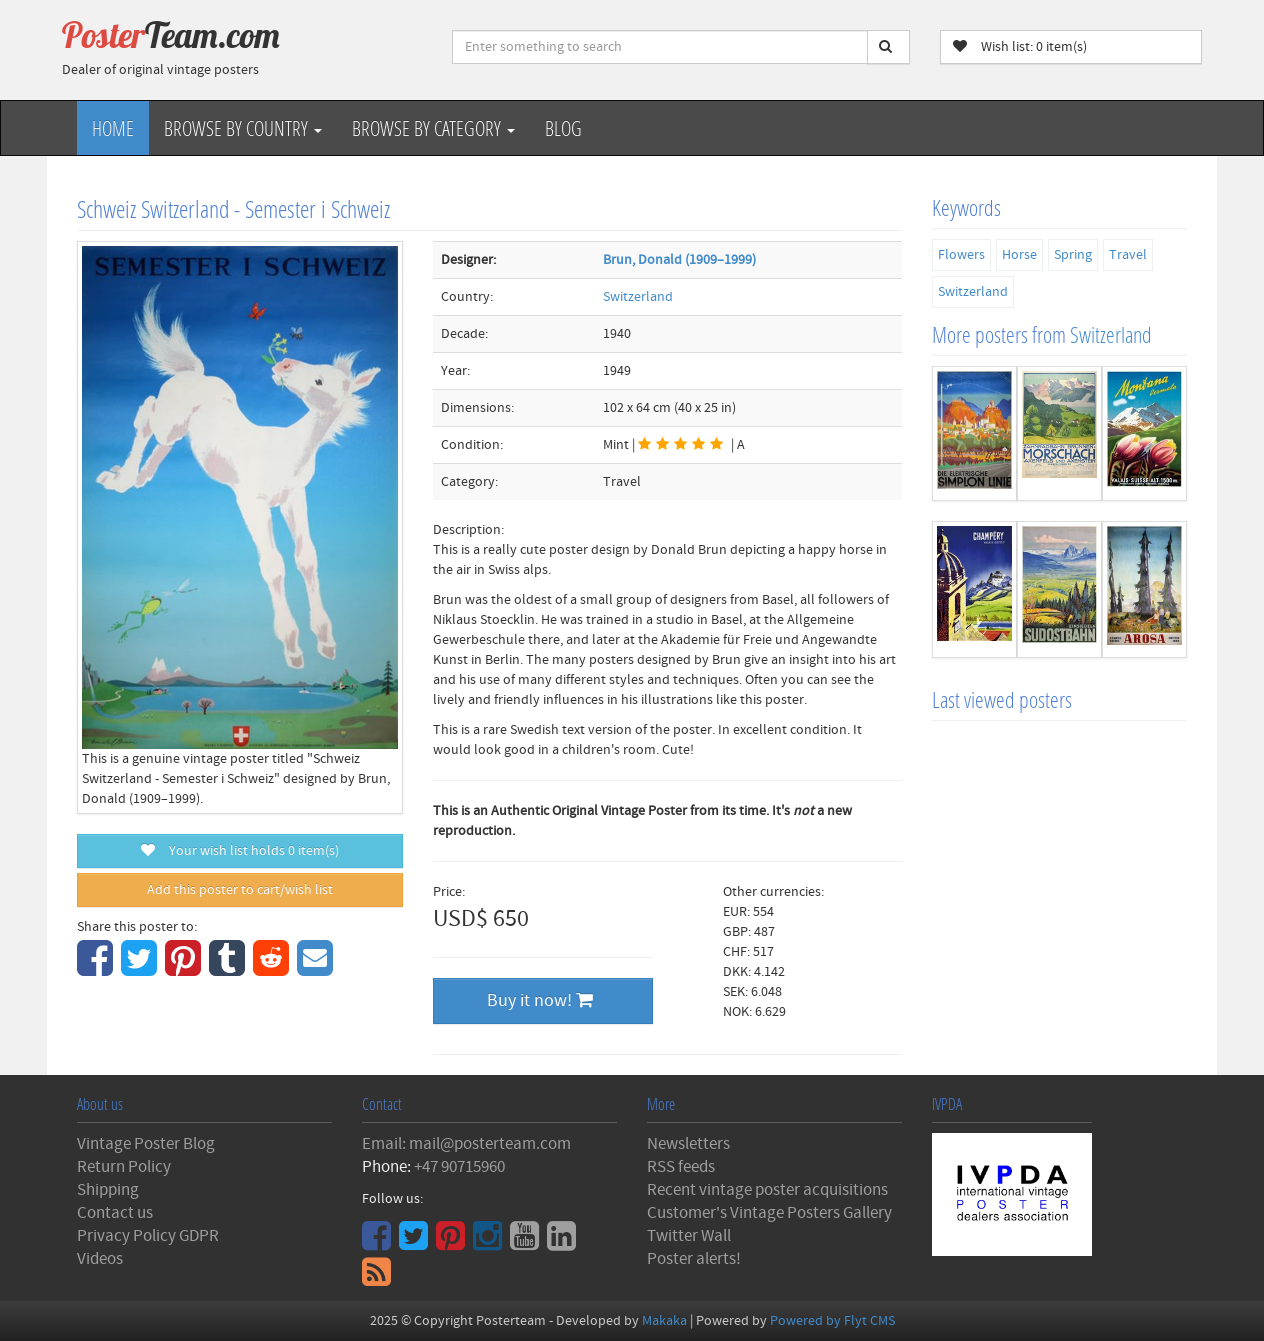 Image resolution: width=1264 pixels, height=1341 pixels. I want to click on Videos, so click(100, 1259).